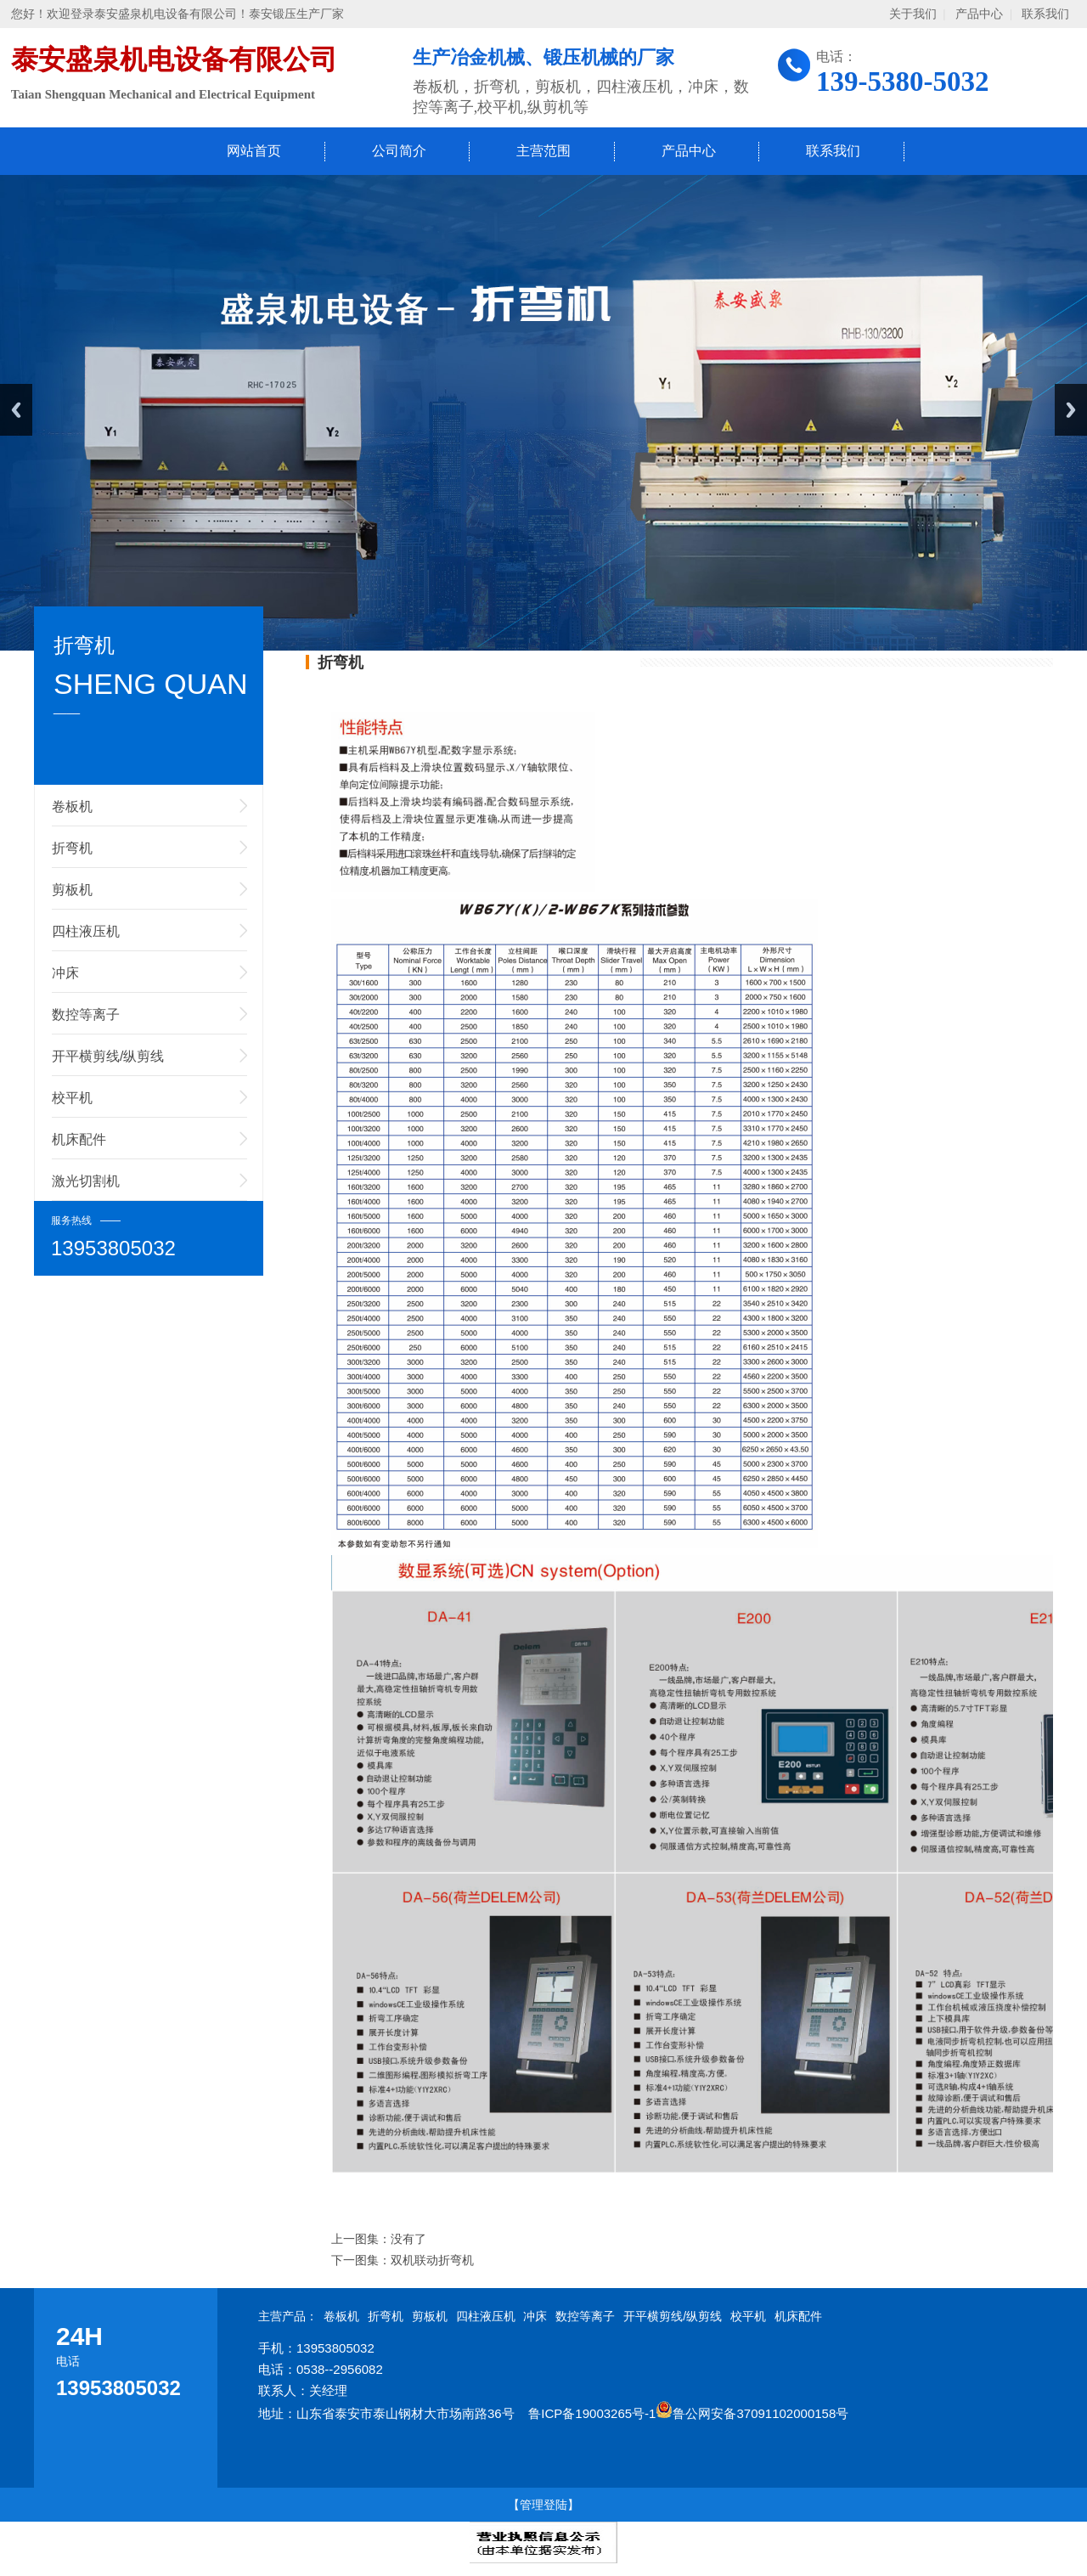 The image size is (1087, 2576). What do you see at coordinates (72, 806) in the screenshot?
I see `卷板机` at bounding box center [72, 806].